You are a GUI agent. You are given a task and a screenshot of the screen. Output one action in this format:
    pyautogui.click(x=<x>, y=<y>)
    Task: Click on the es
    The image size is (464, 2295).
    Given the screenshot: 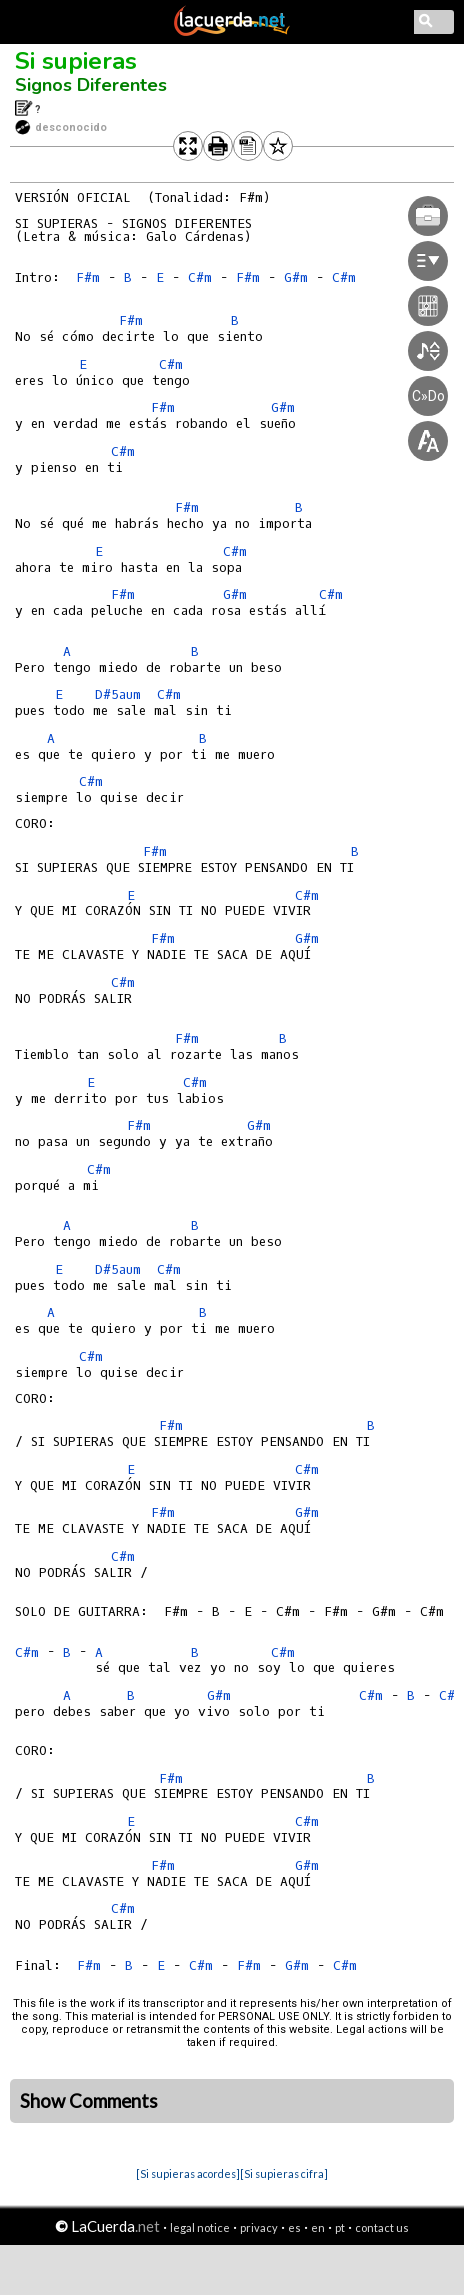 What is the action you would take?
    pyautogui.click(x=294, y=2227)
    